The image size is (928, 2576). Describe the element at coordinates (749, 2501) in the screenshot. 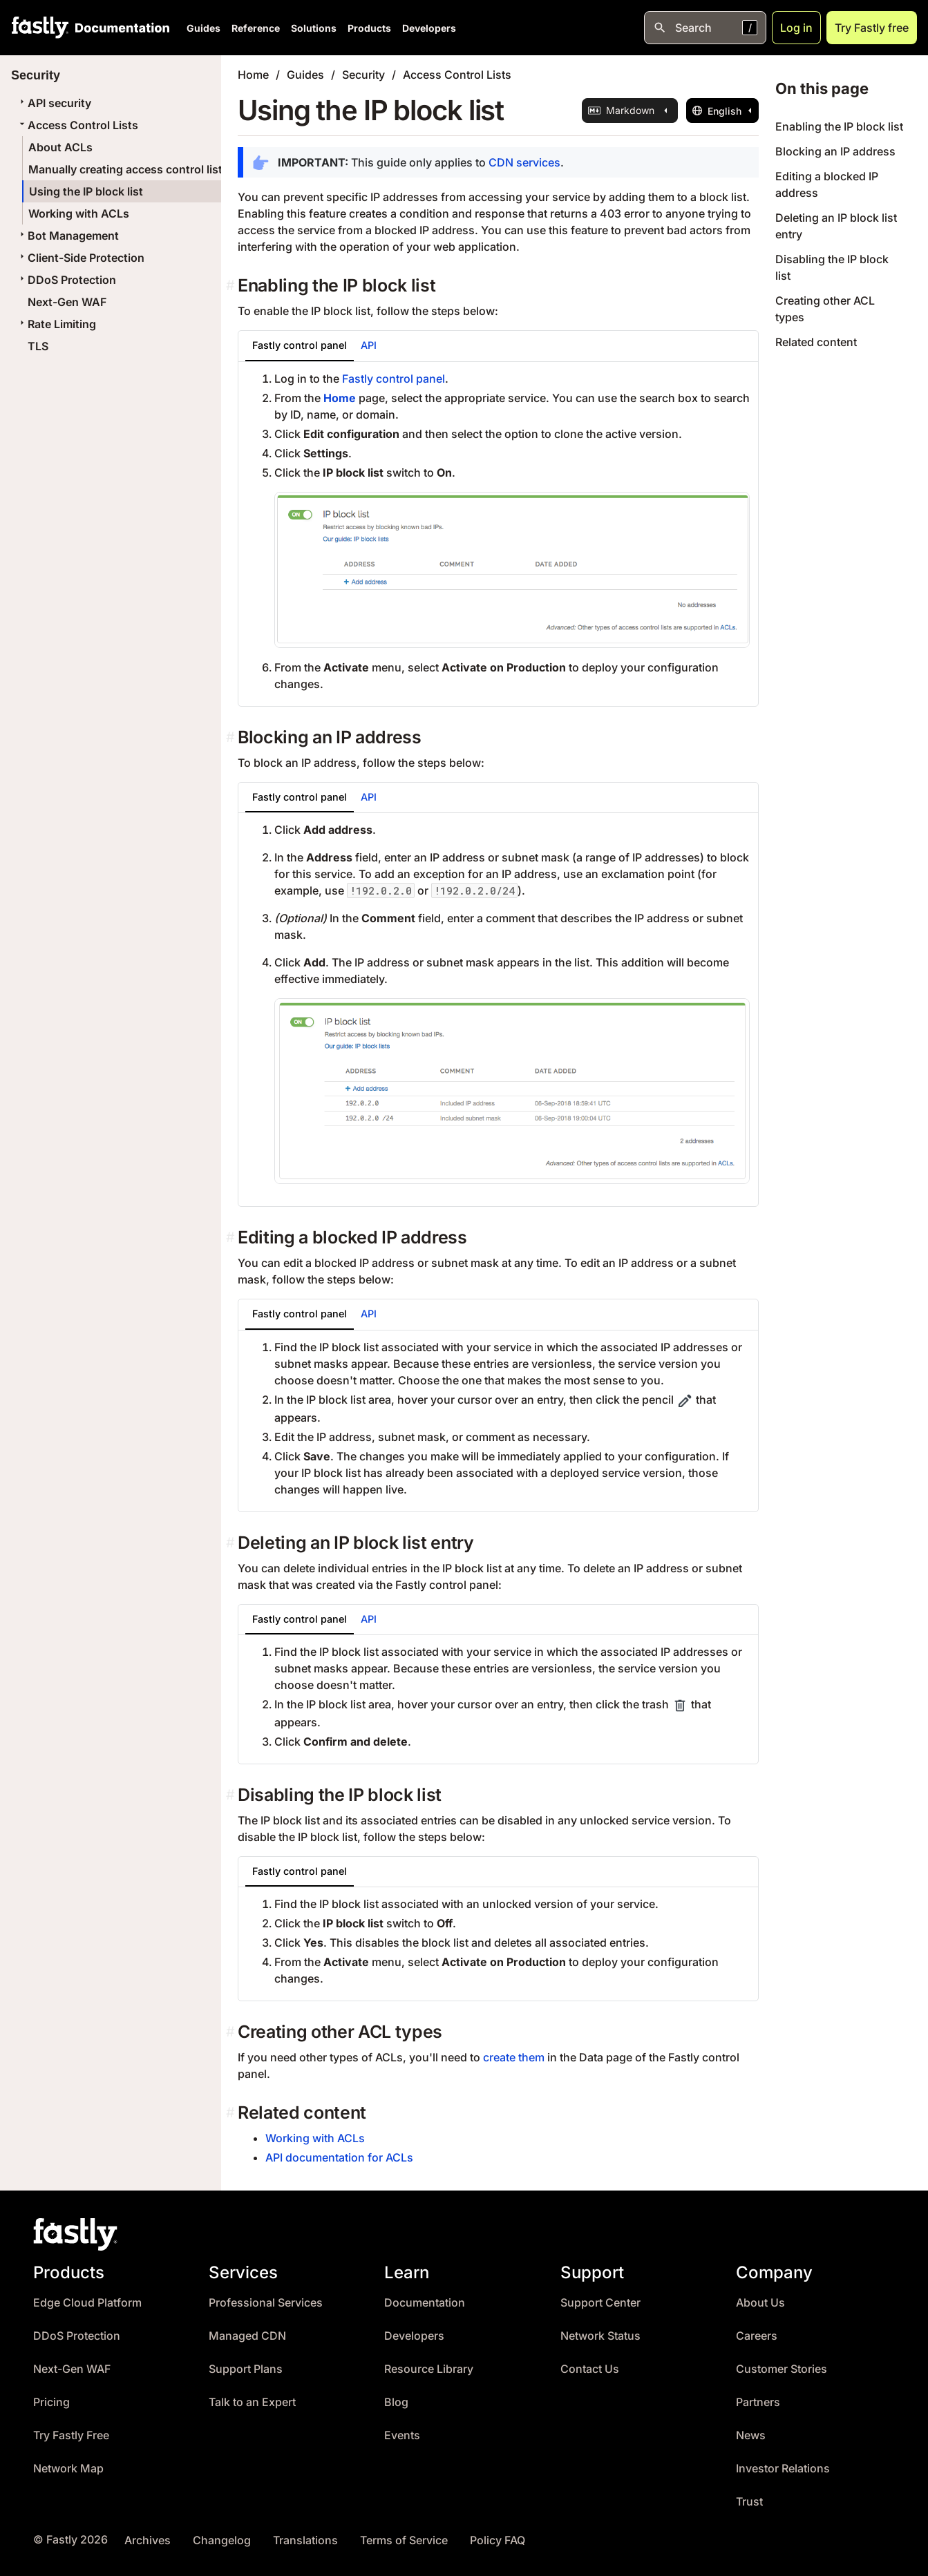

I see `Trust` at that location.